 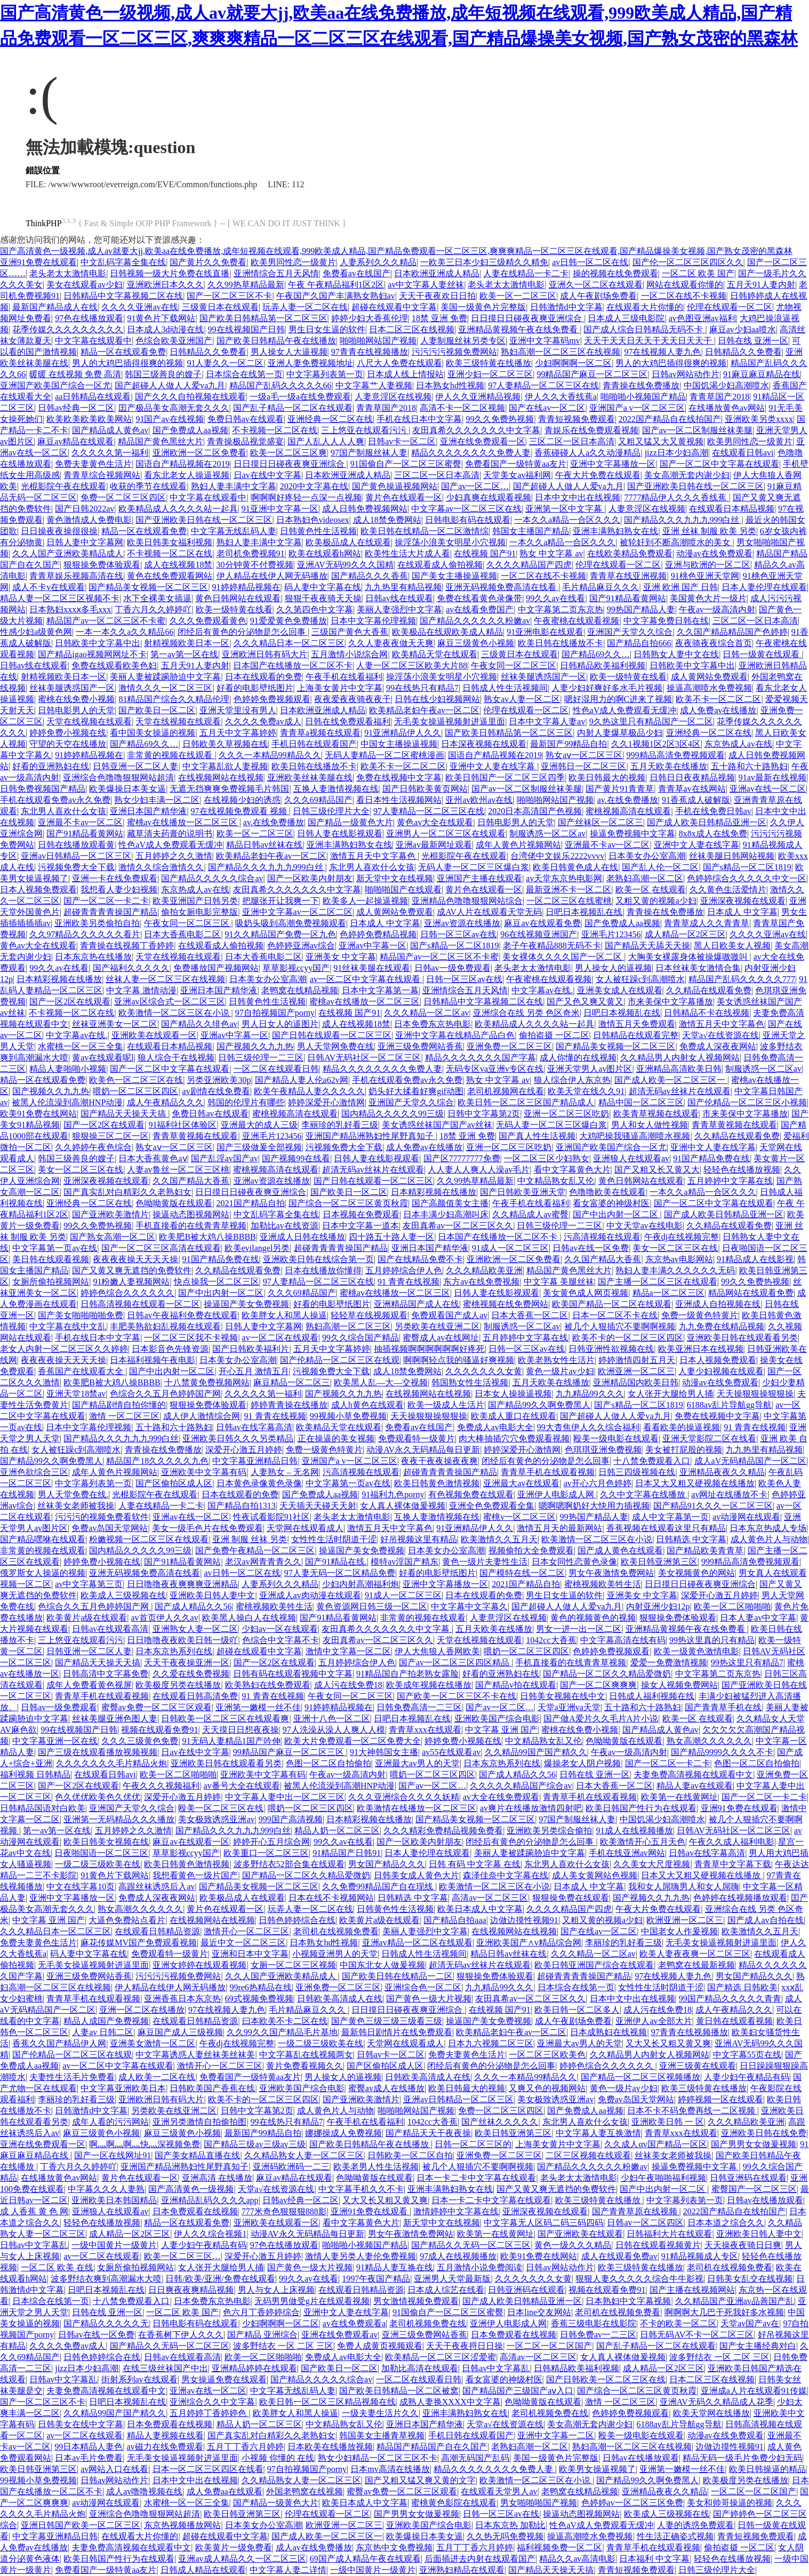 What do you see at coordinates (55, 799) in the screenshot?
I see `手机在线观看免费av永久免费` at bounding box center [55, 799].